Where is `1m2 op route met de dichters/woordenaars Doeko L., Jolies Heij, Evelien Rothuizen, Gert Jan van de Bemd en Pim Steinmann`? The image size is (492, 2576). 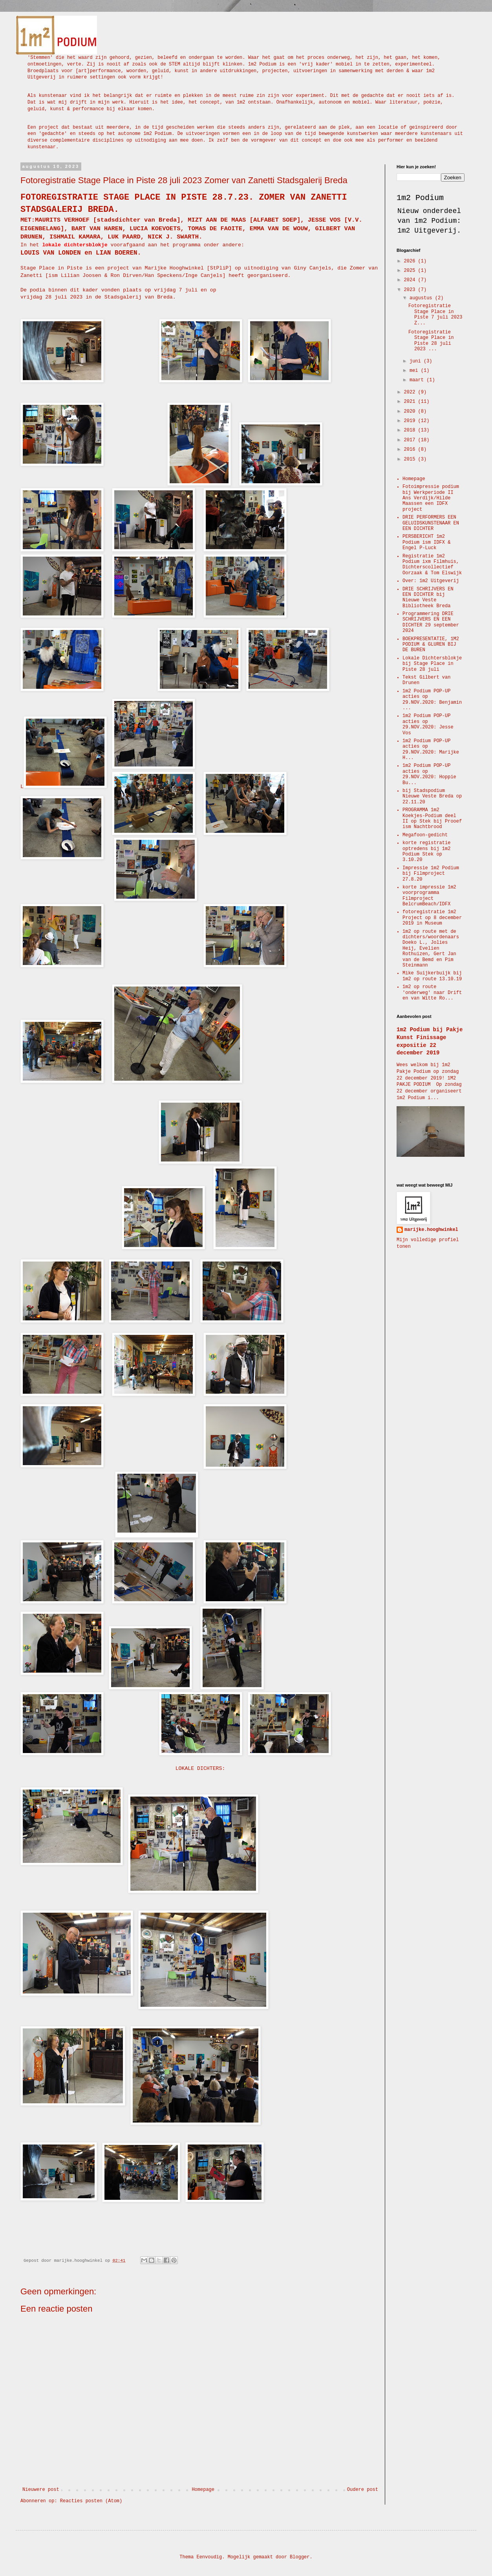
1m2 op route met de dichters/woordenaars Doeko L., Jolies Heij, Evelien Rothuizen, Gert Jan van de Bemd en Pim Steinmann is located at coordinates (430, 948).